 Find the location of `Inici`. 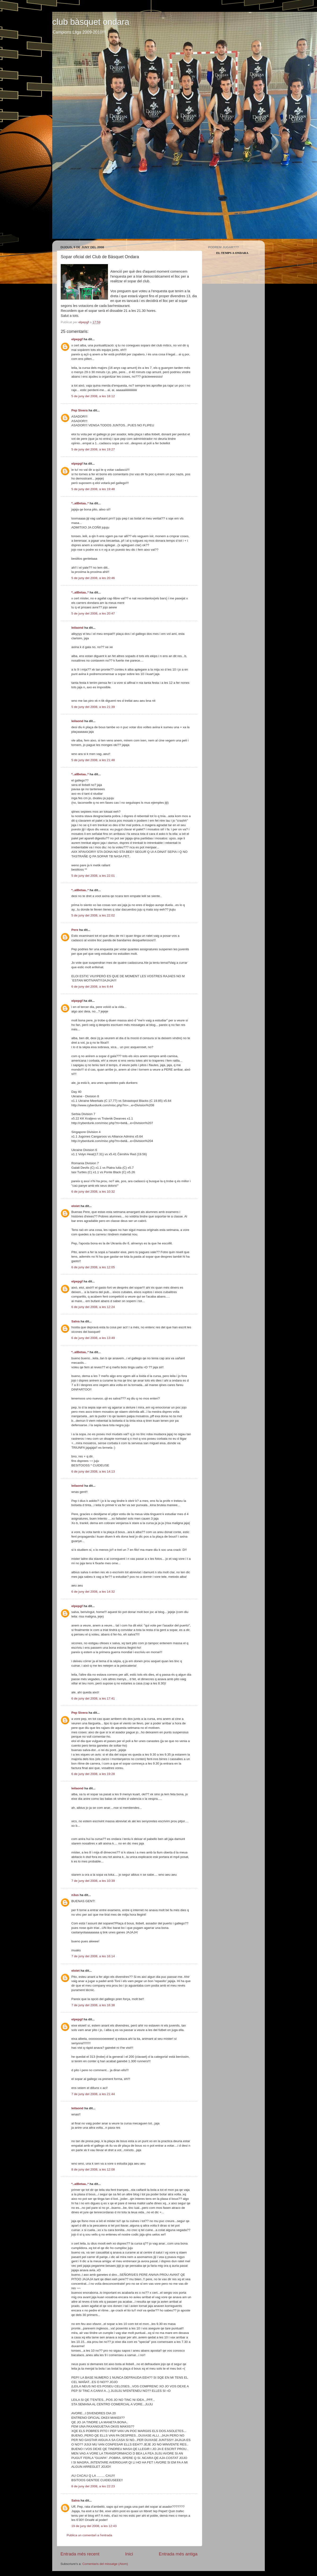

Inici is located at coordinates (129, 2553).